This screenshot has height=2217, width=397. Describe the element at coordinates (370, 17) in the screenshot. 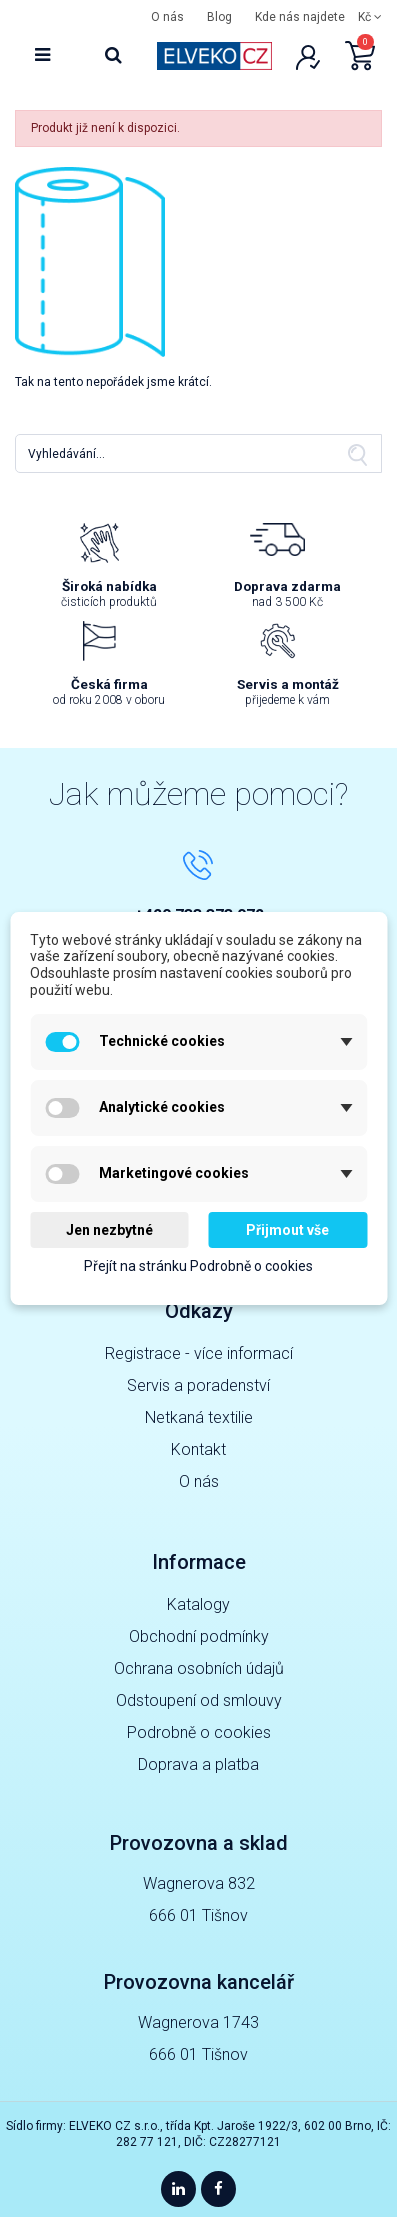

I see `Kč` at that location.